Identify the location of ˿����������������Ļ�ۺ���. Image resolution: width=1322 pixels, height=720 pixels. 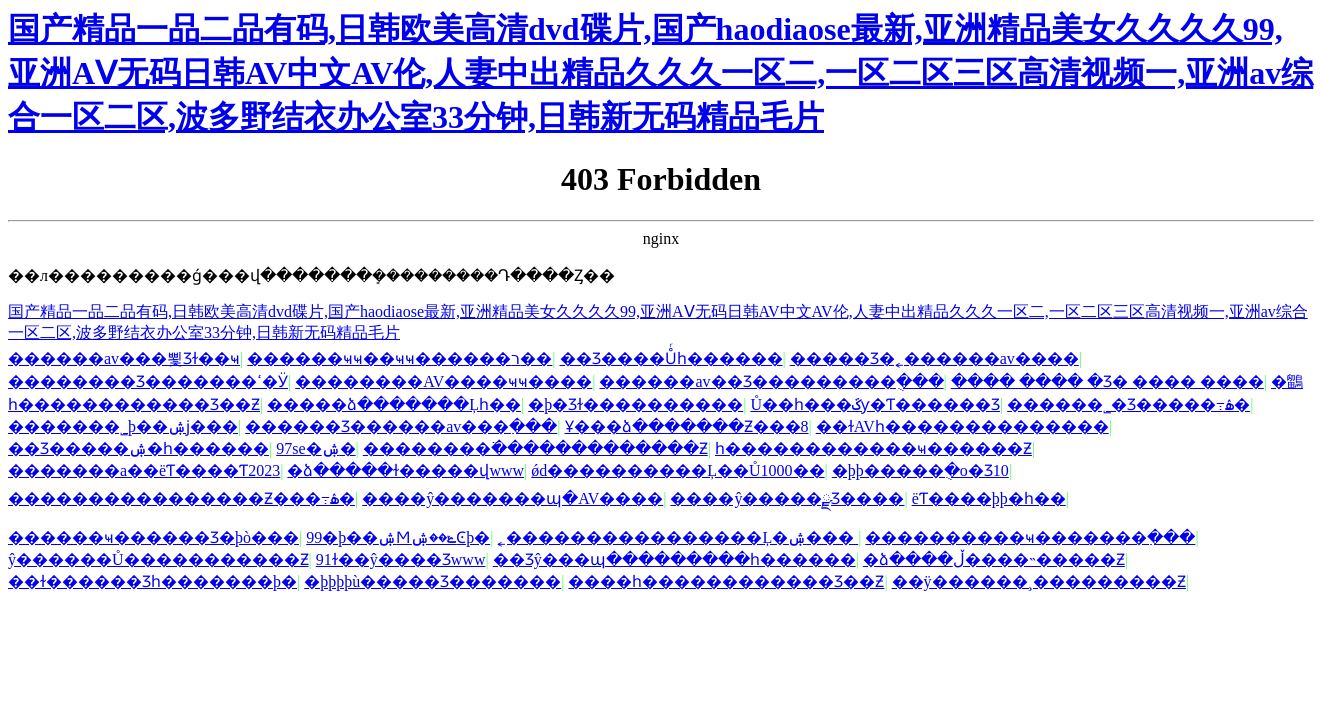
(677, 537).